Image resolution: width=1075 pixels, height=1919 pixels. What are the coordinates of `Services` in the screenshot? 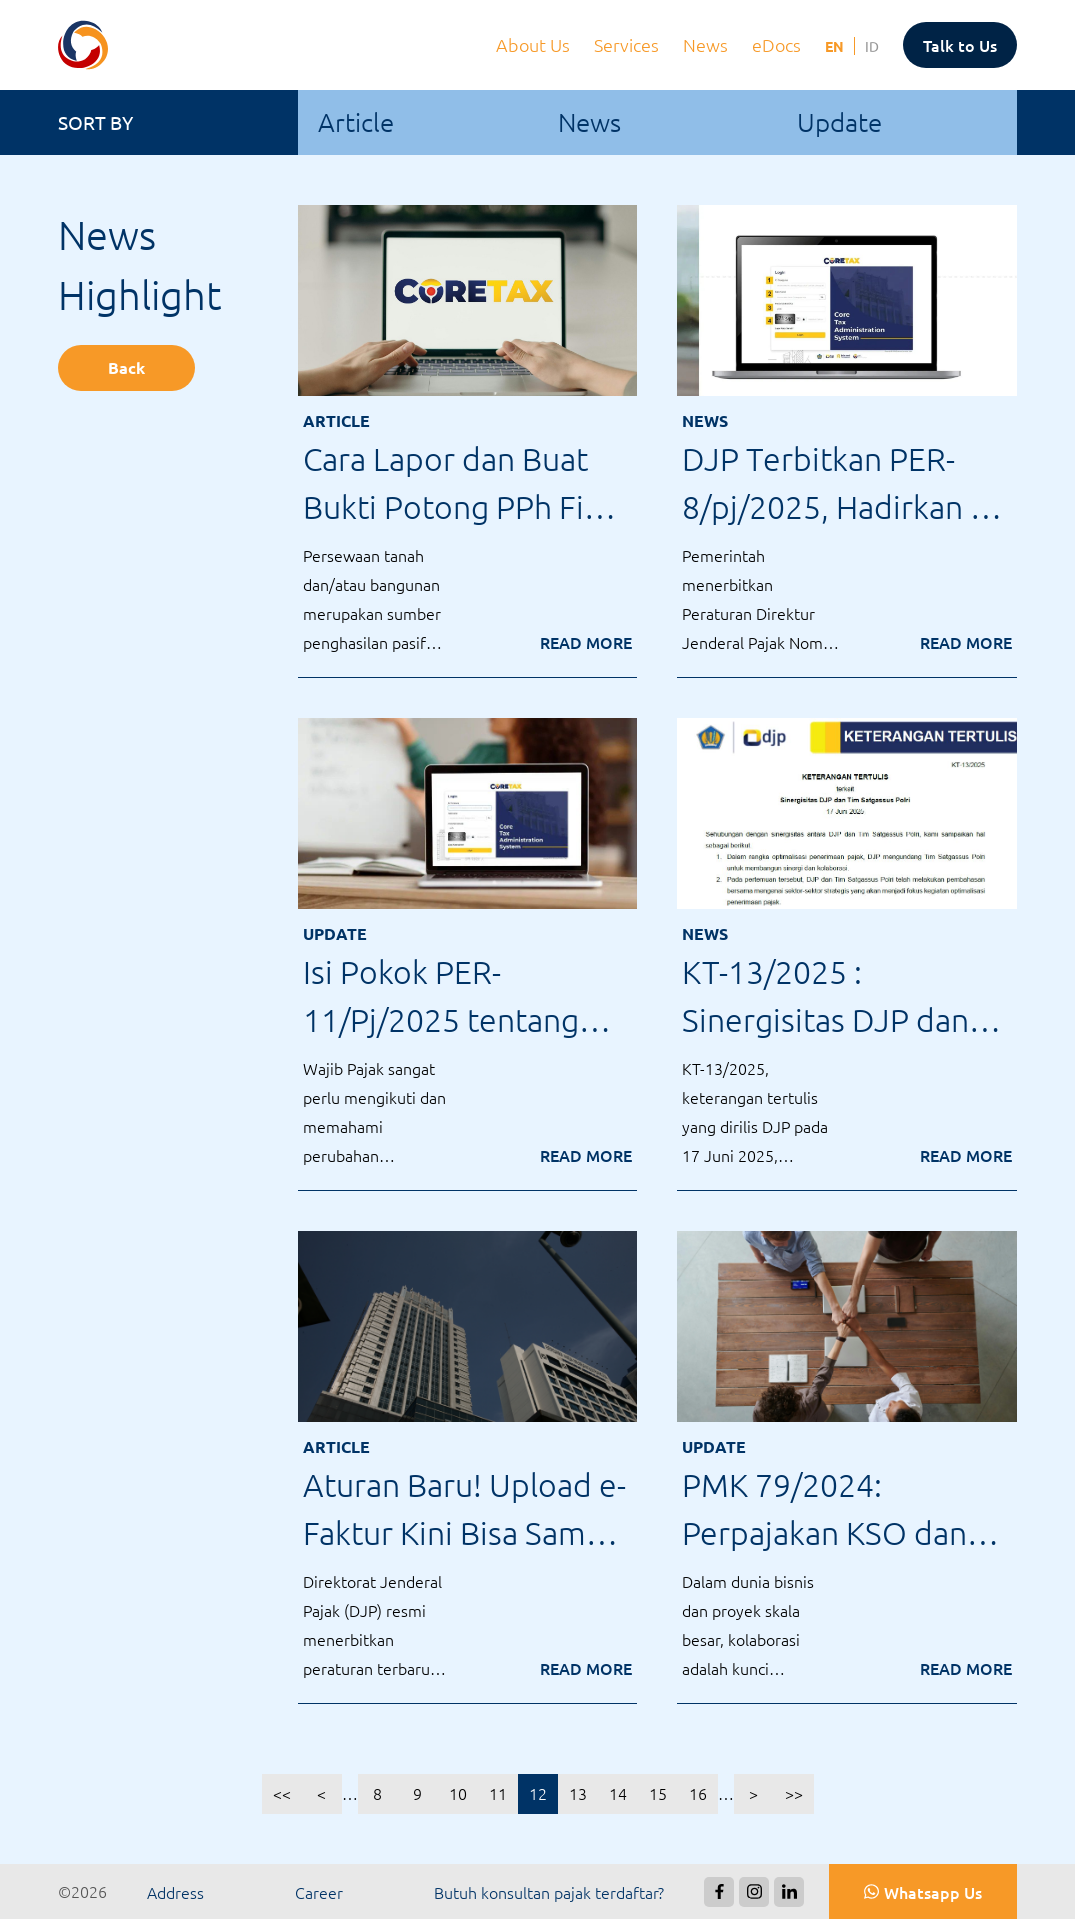 It's located at (628, 44).